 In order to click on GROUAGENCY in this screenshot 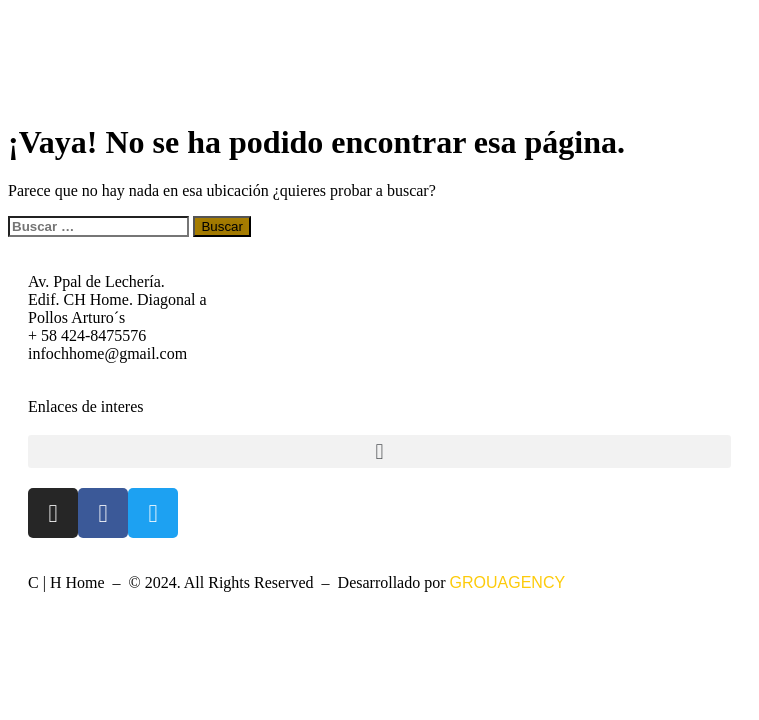, I will do `click(508, 582)`.